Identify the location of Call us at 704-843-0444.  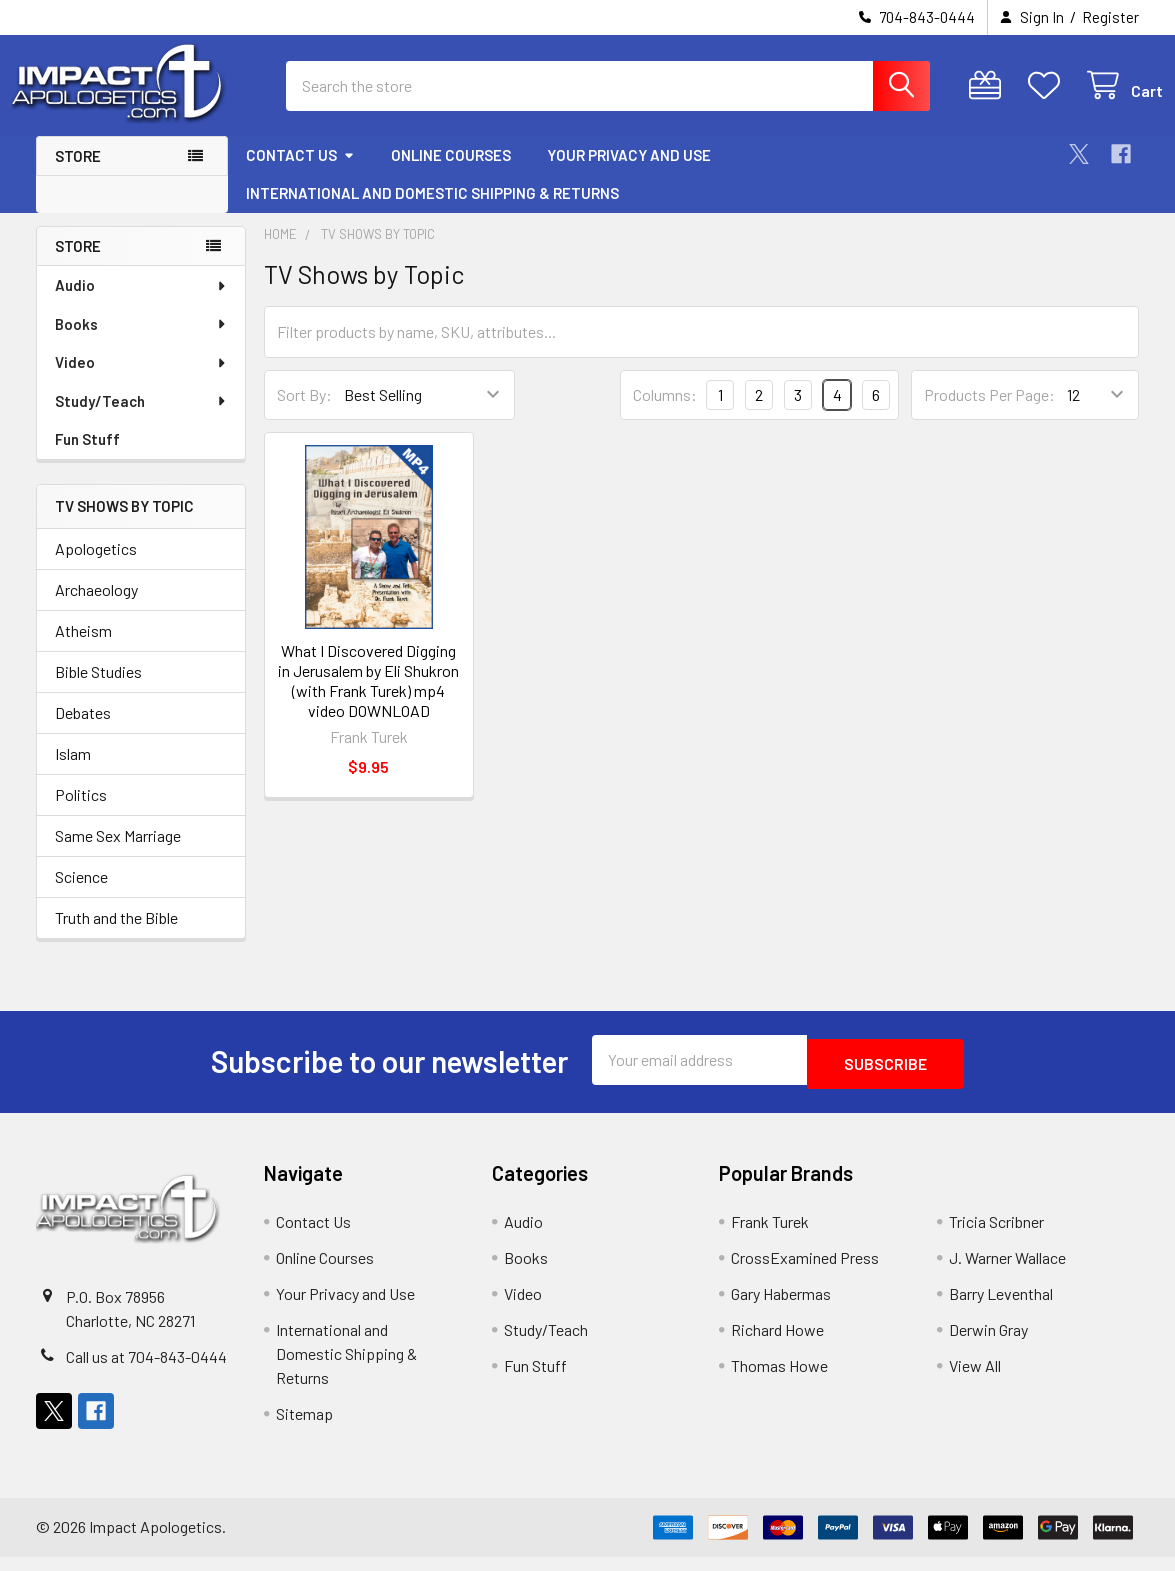
(146, 1370).